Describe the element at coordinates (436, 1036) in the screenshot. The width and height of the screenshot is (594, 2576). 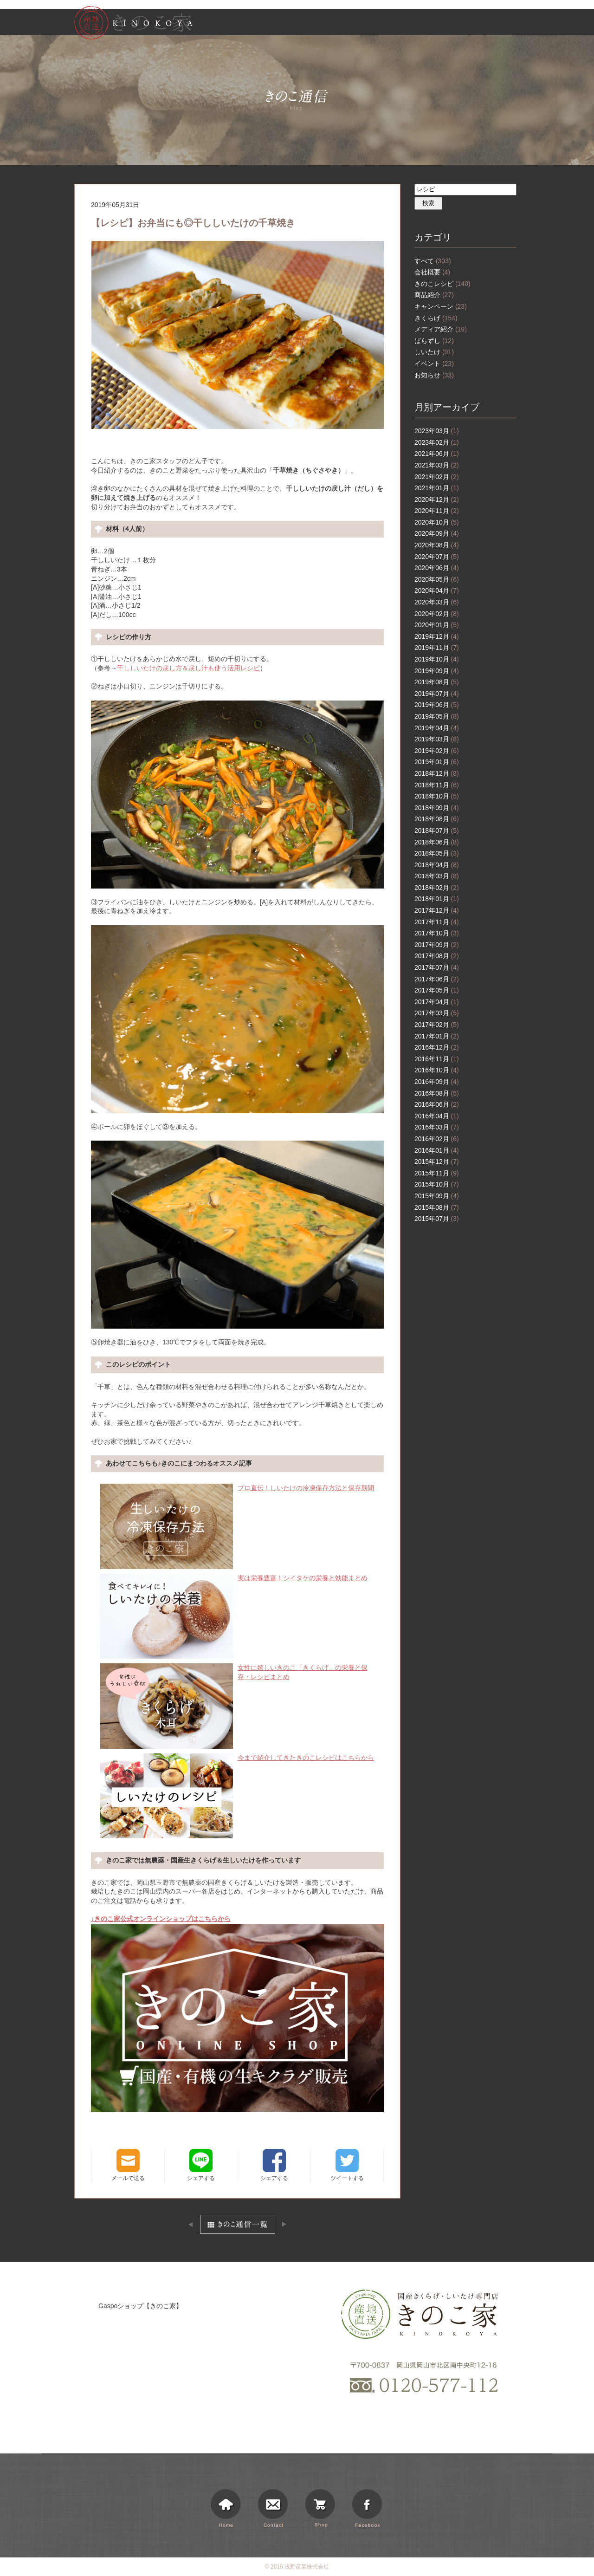
I see `2017年01月` at that location.